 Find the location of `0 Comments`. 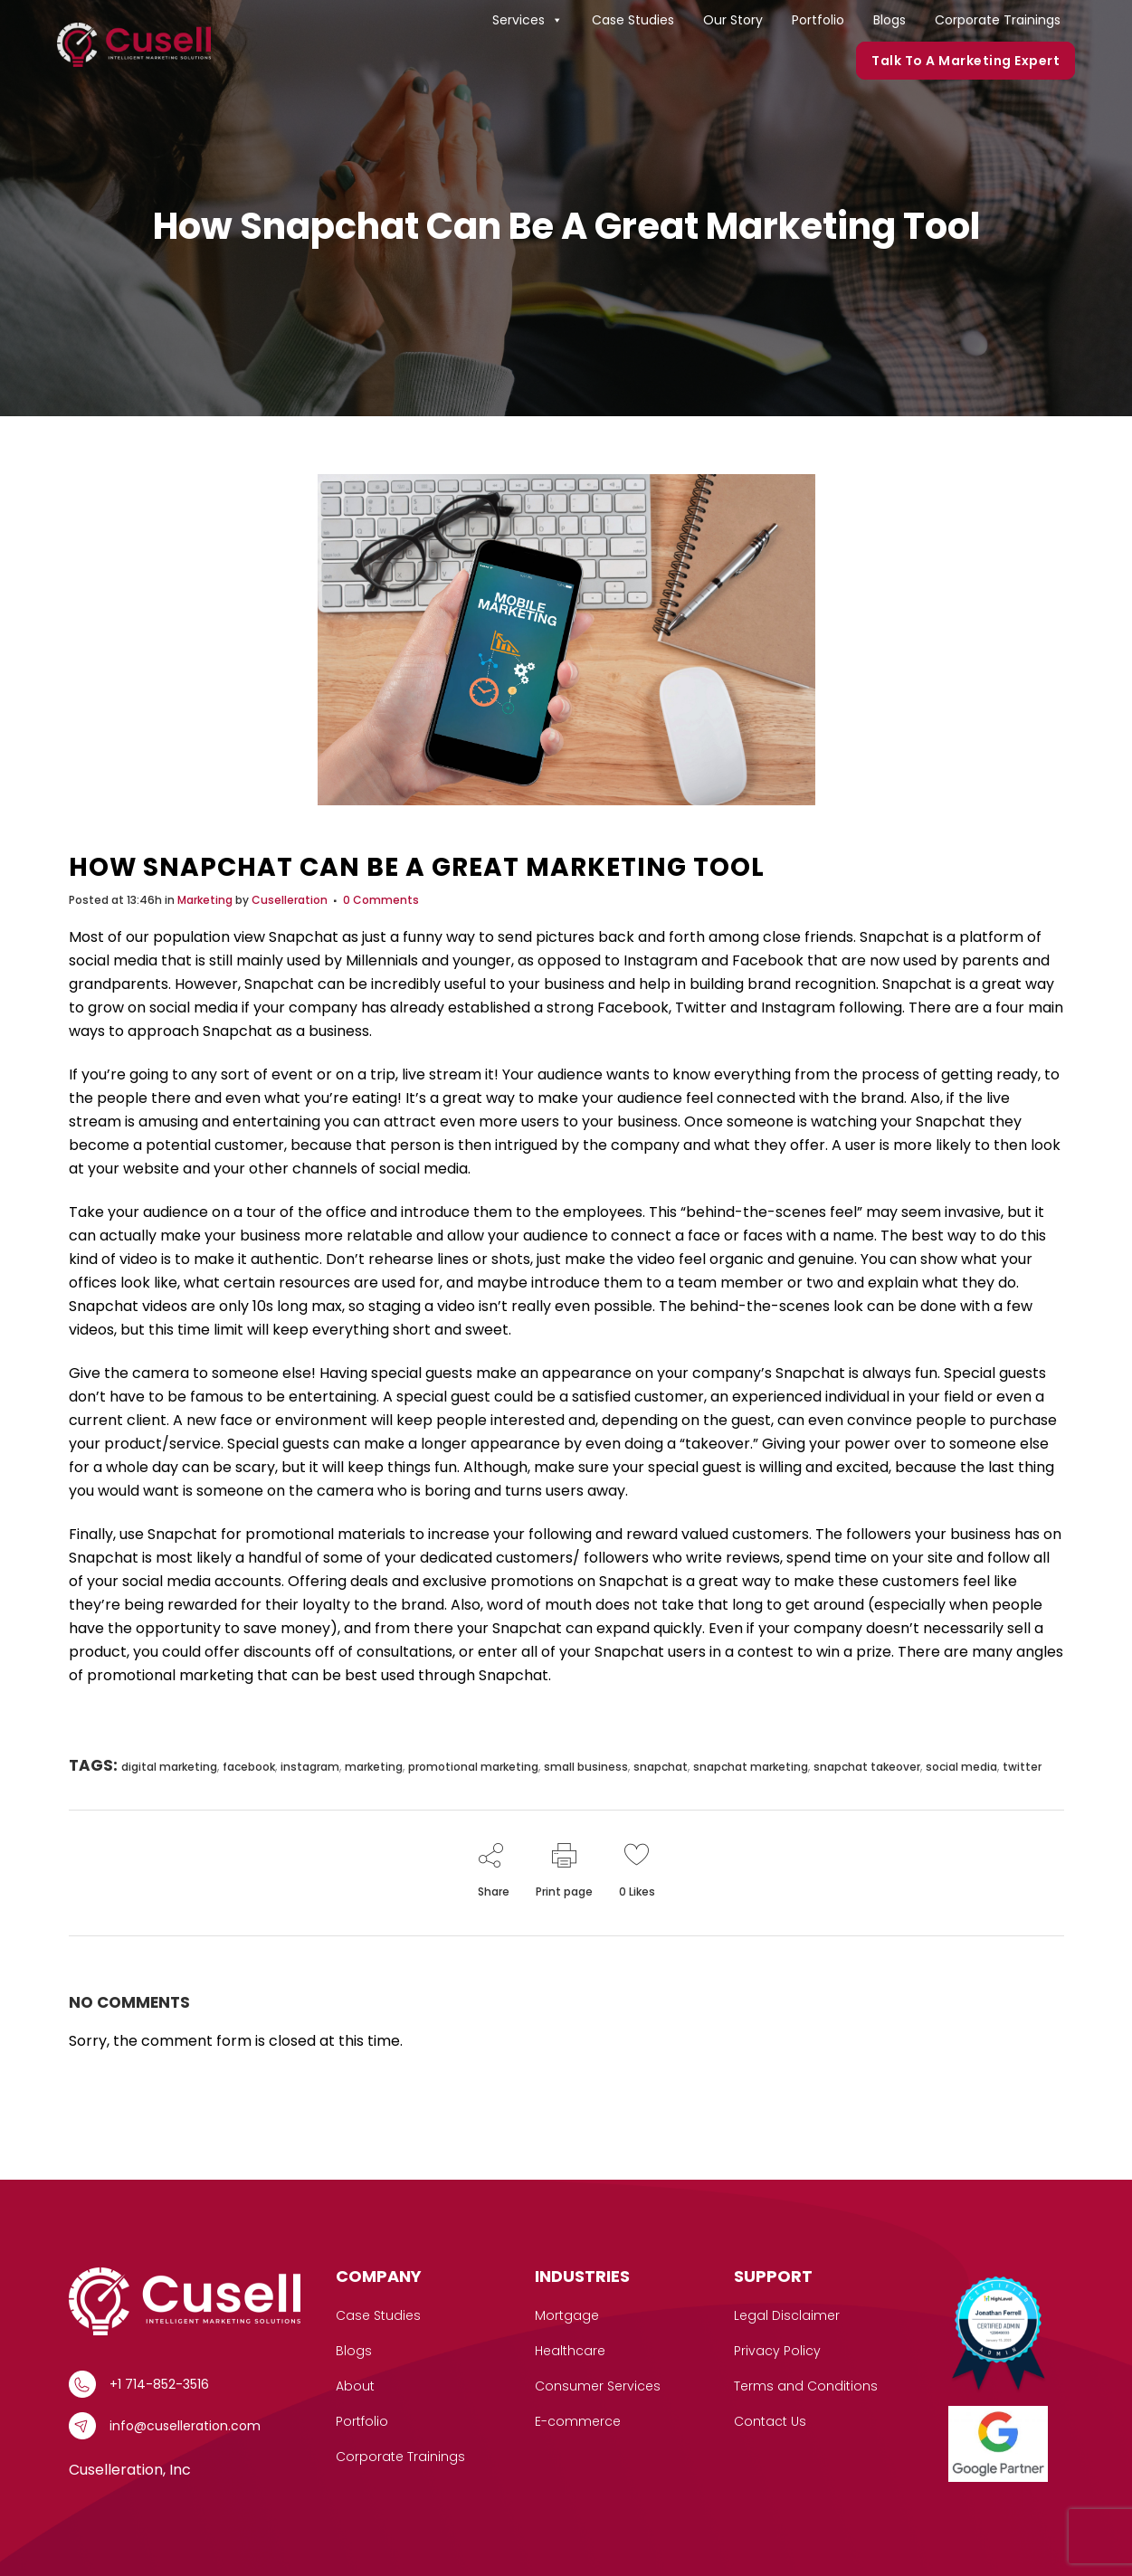

0 Comments is located at coordinates (381, 900).